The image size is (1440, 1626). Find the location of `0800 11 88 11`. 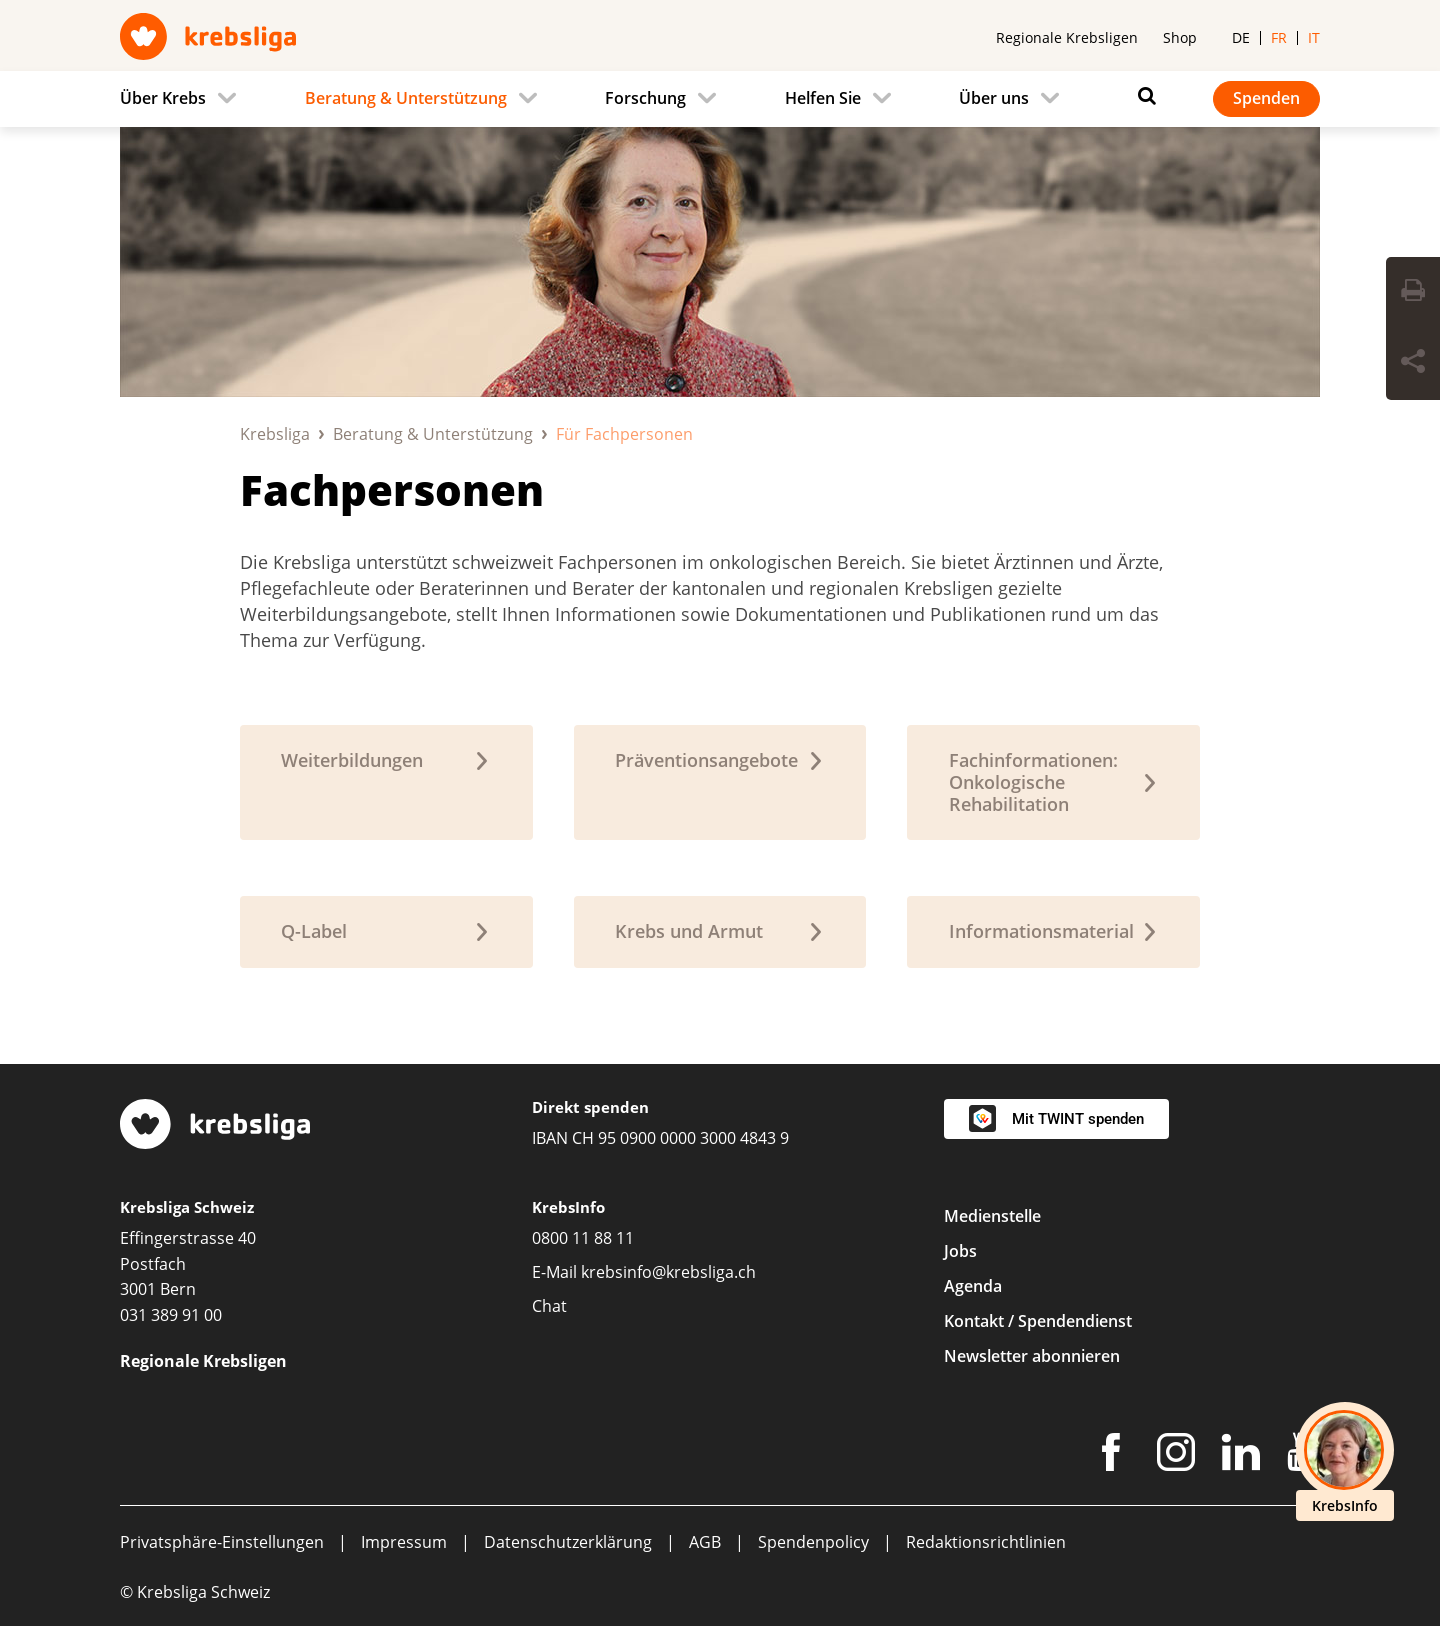

0800 11 88 11 is located at coordinates (583, 1238).